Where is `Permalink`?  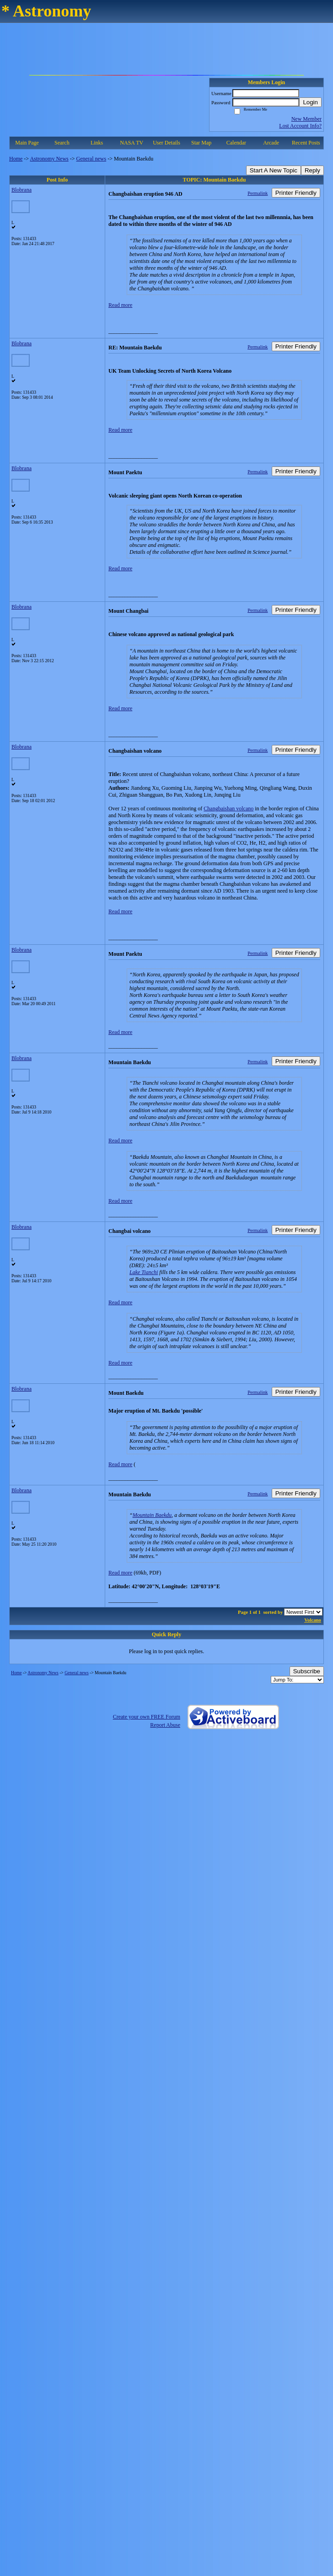
Permalink is located at coordinates (257, 193).